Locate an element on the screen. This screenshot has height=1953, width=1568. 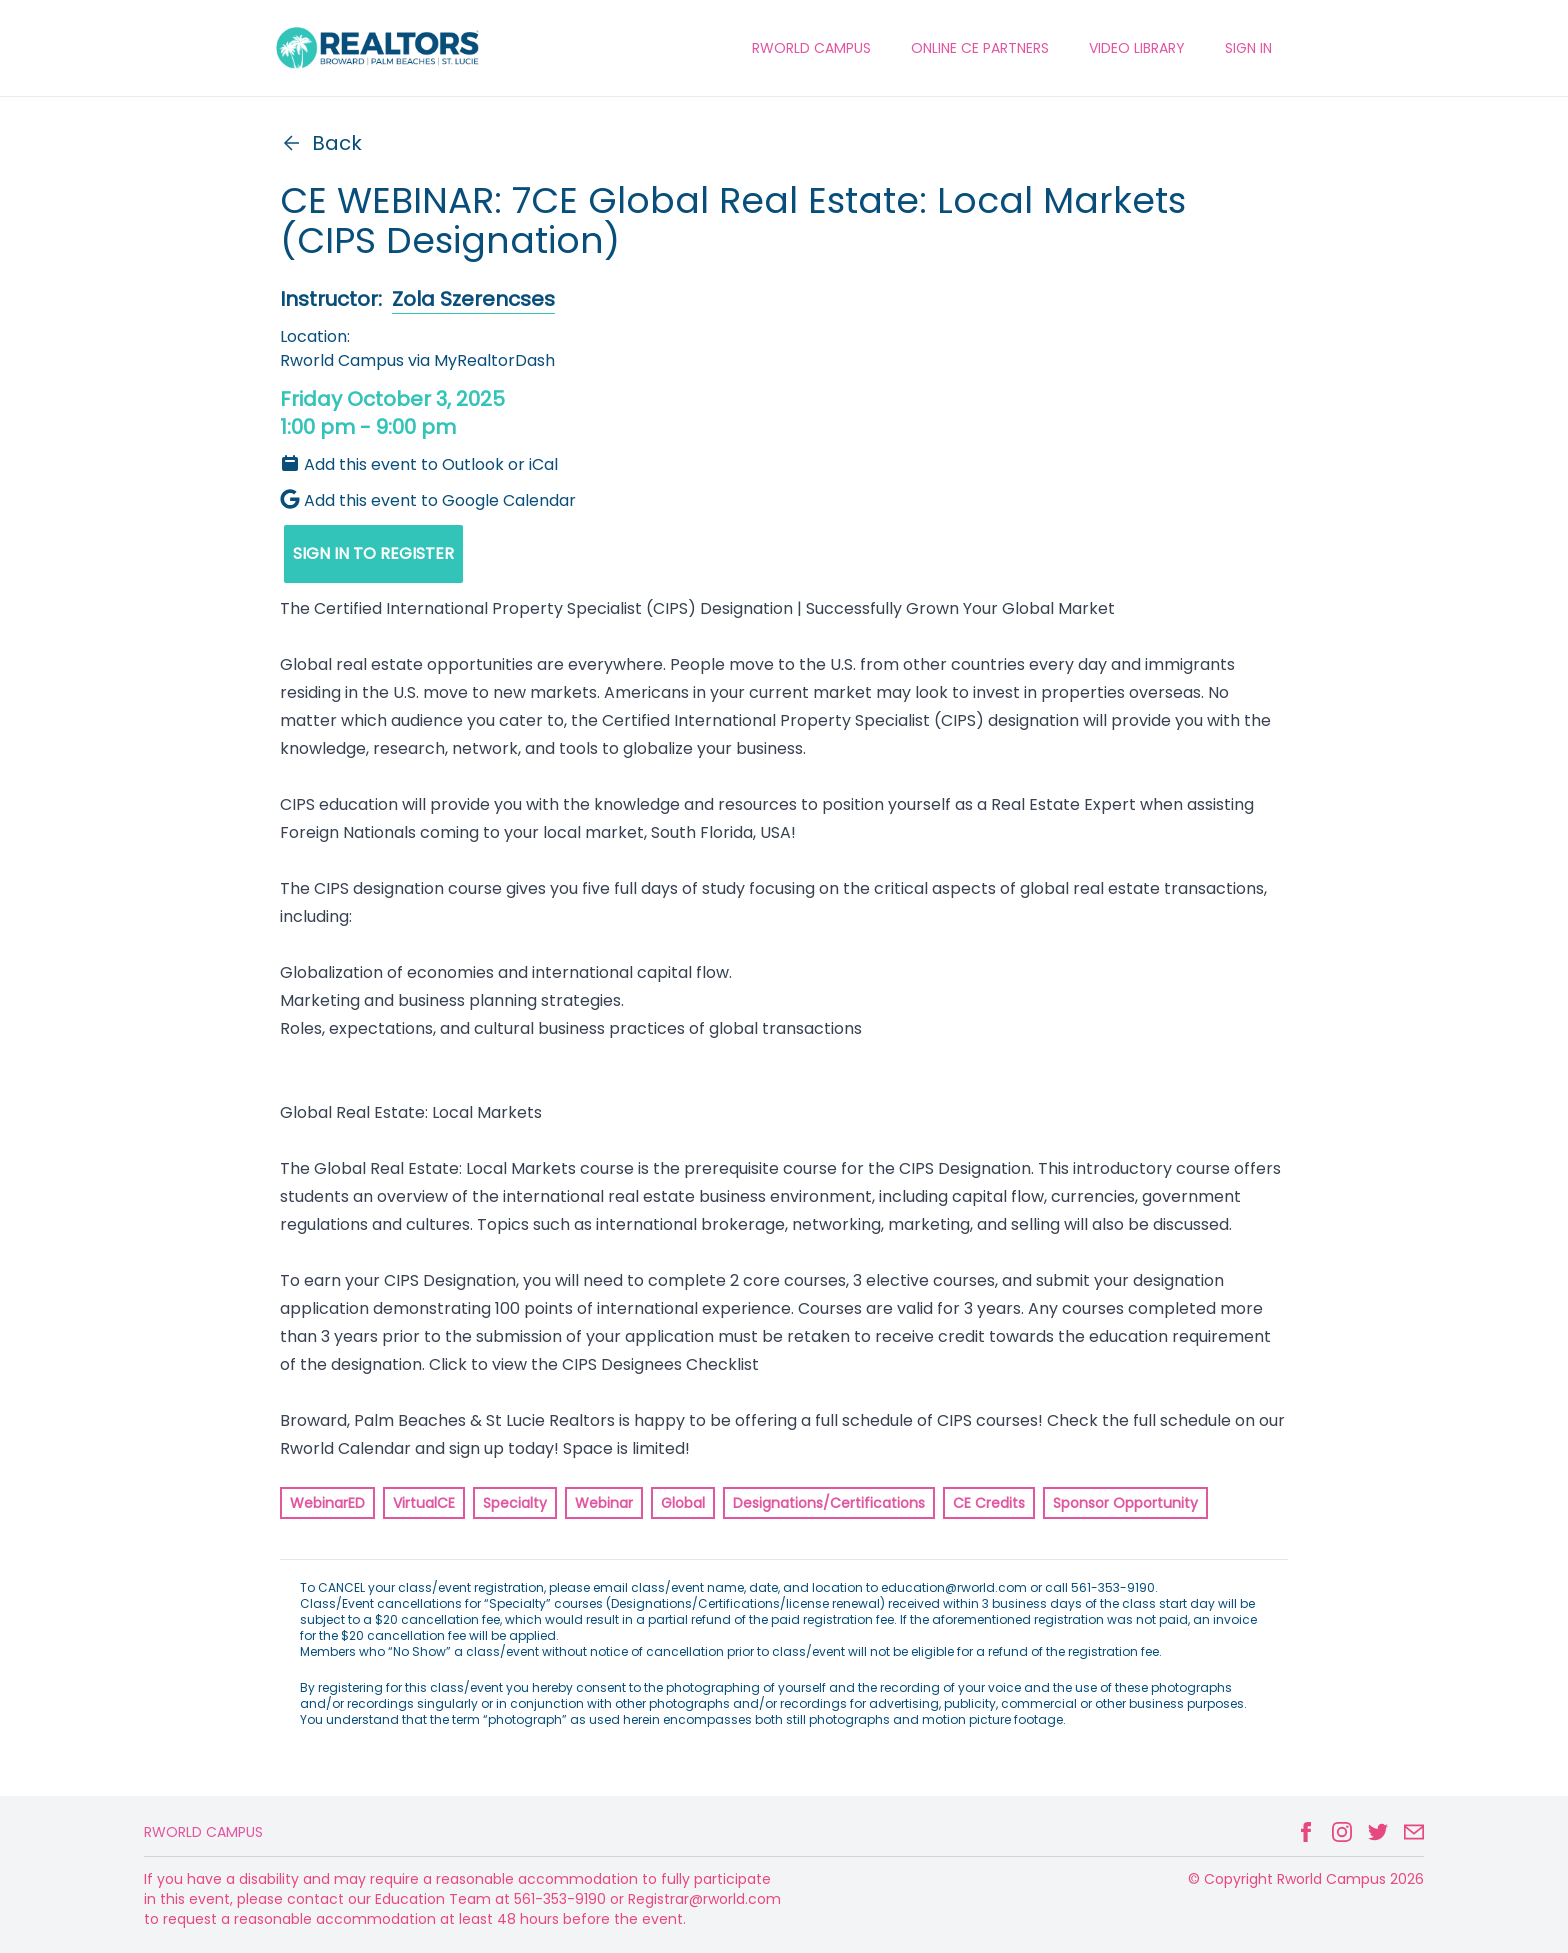
Add this event to Google Calendar is located at coordinates (428, 500).